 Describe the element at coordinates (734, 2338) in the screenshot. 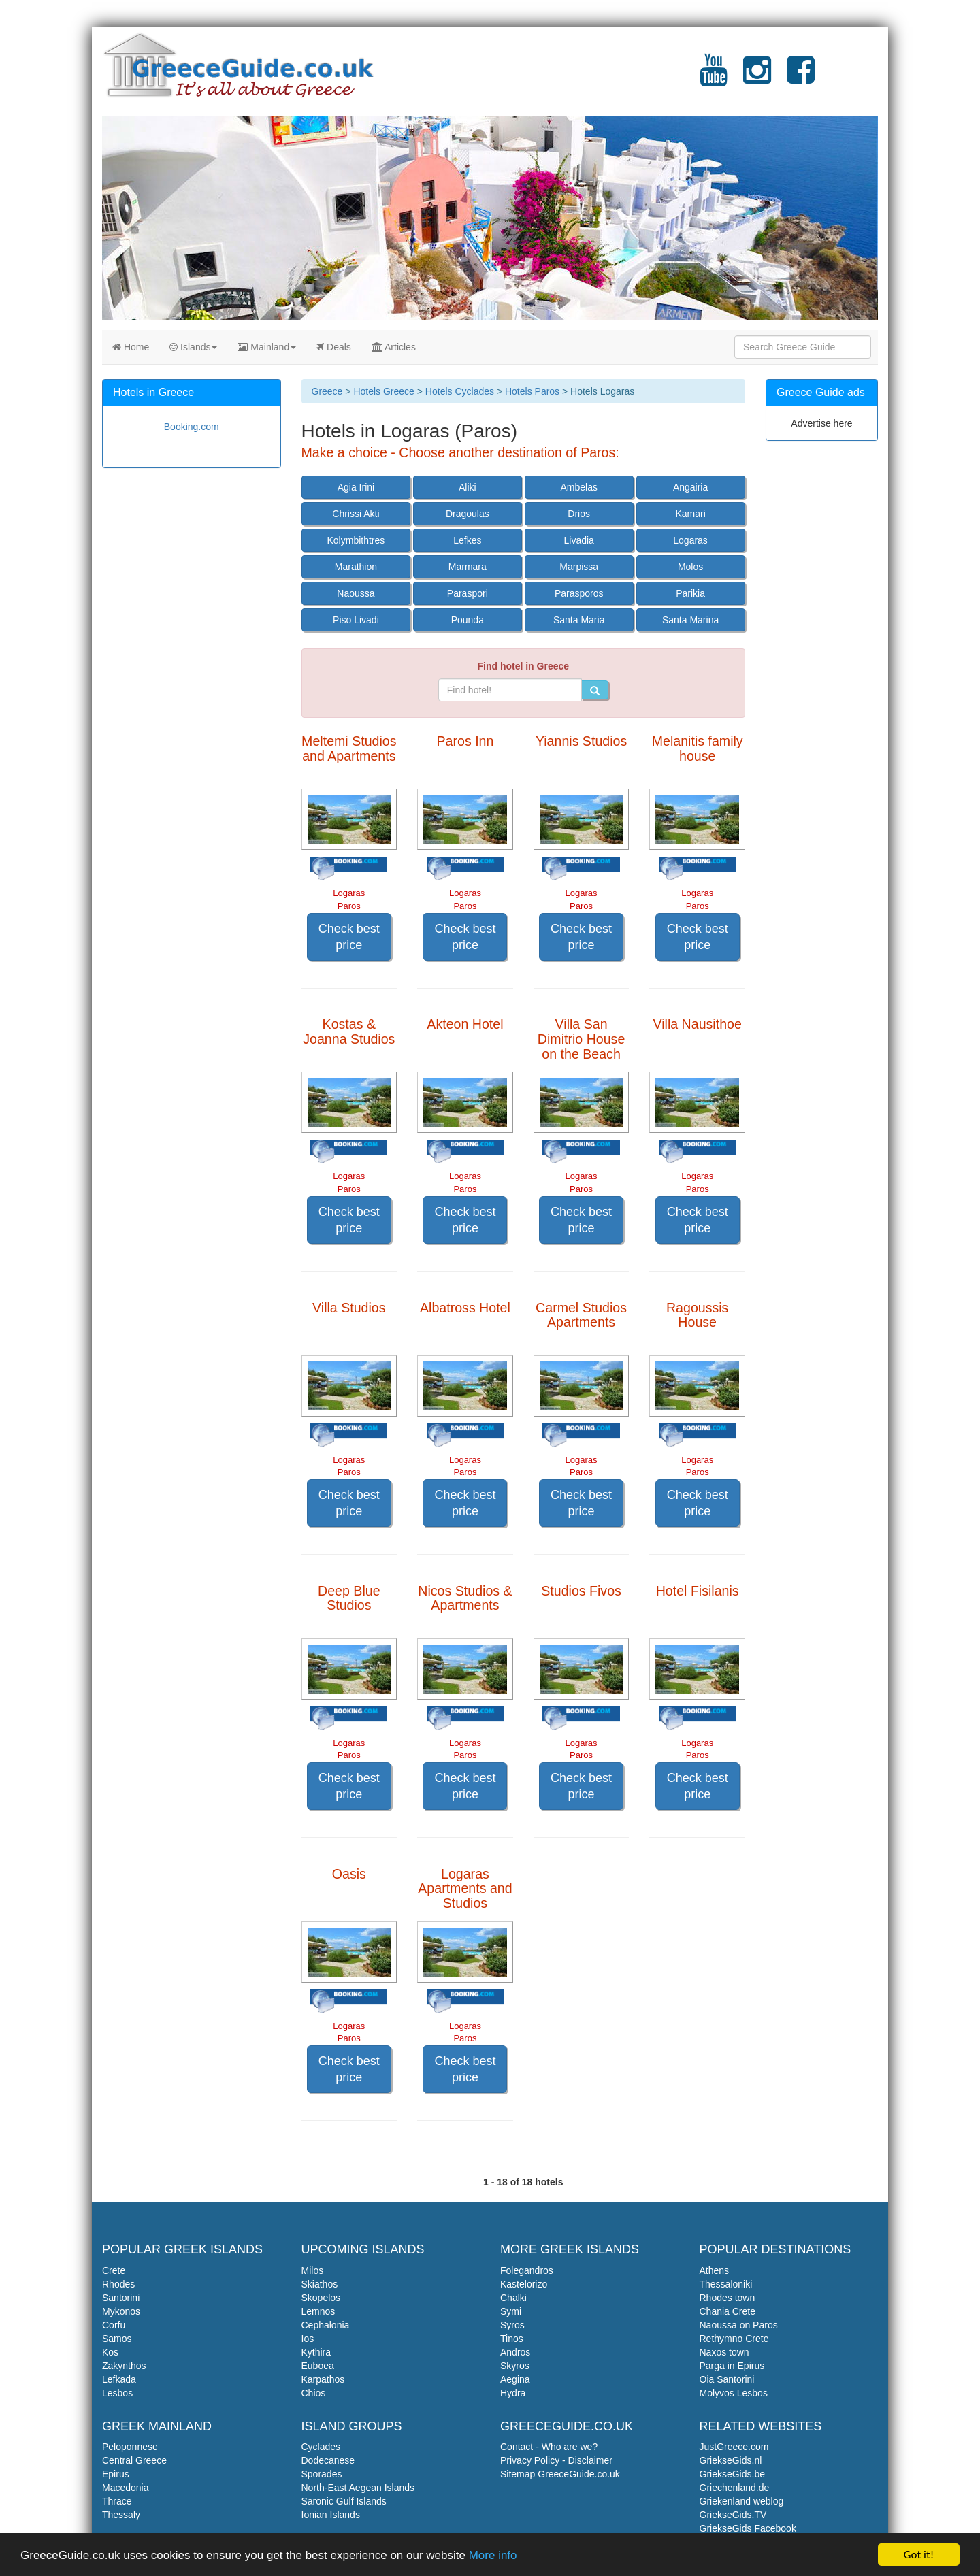

I see `Rethymno Crete` at that location.